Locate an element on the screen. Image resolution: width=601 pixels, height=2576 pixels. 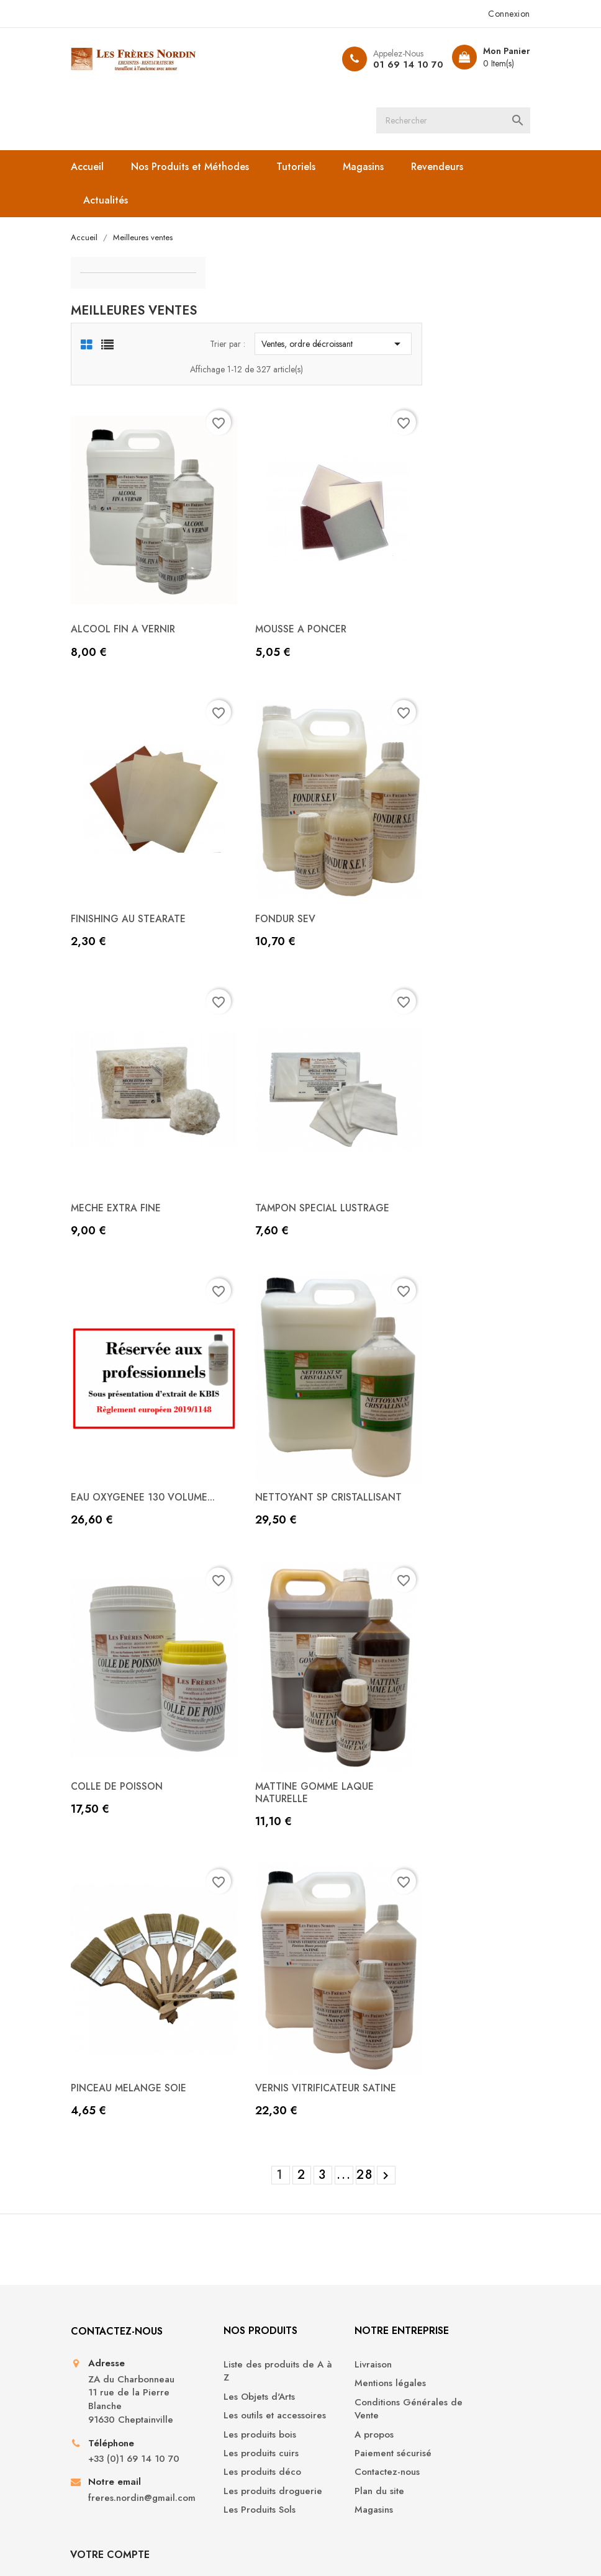
01 69 14 10 70 is located at coordinates (401, 64).